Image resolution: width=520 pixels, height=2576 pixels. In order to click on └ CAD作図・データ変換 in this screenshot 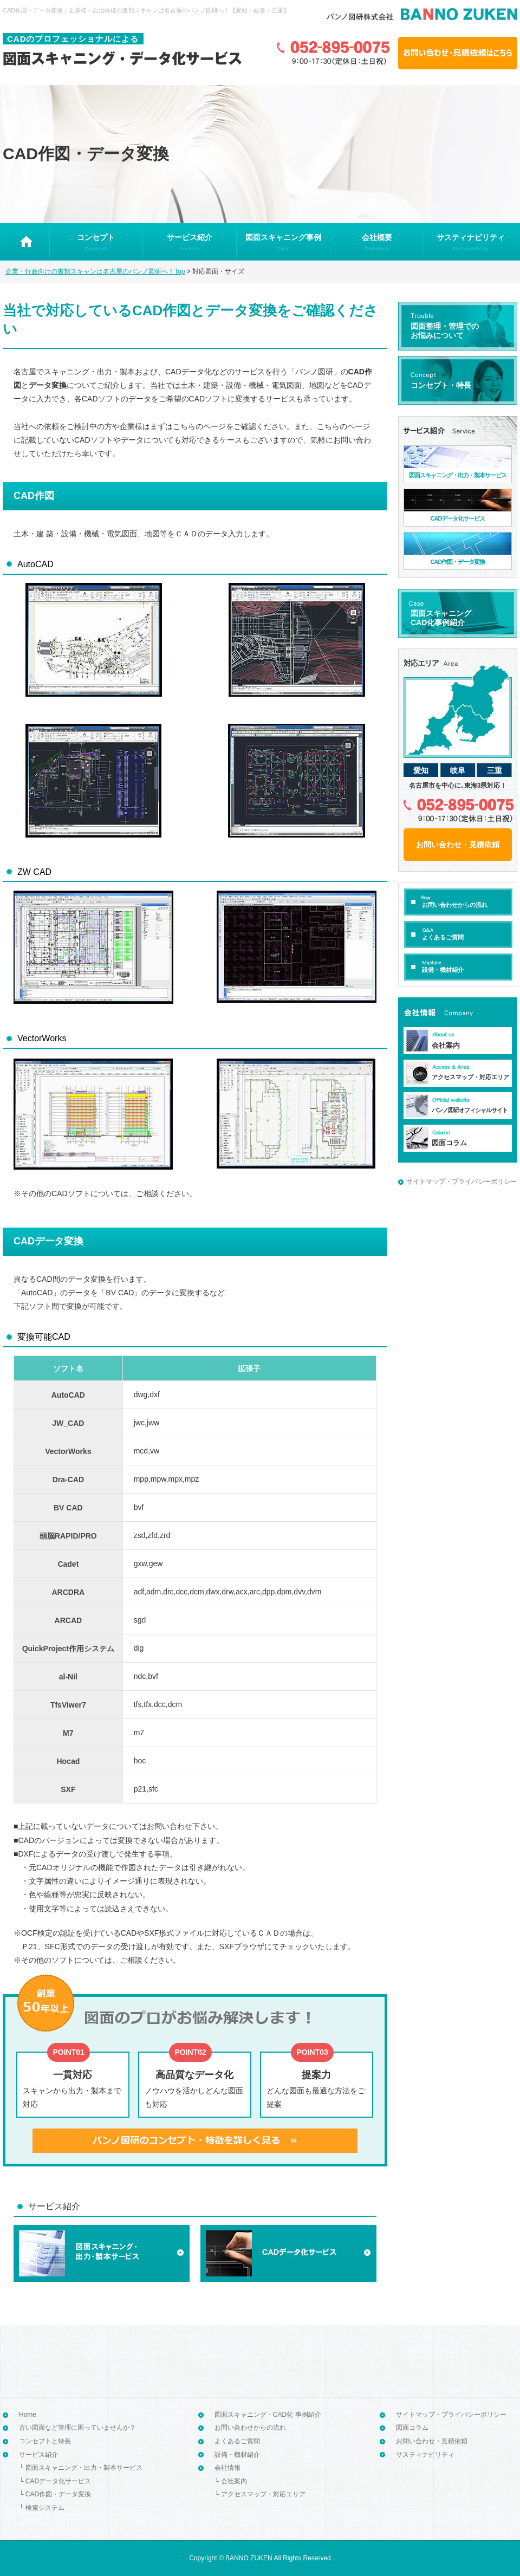, I will do `click(55, 2494)`.